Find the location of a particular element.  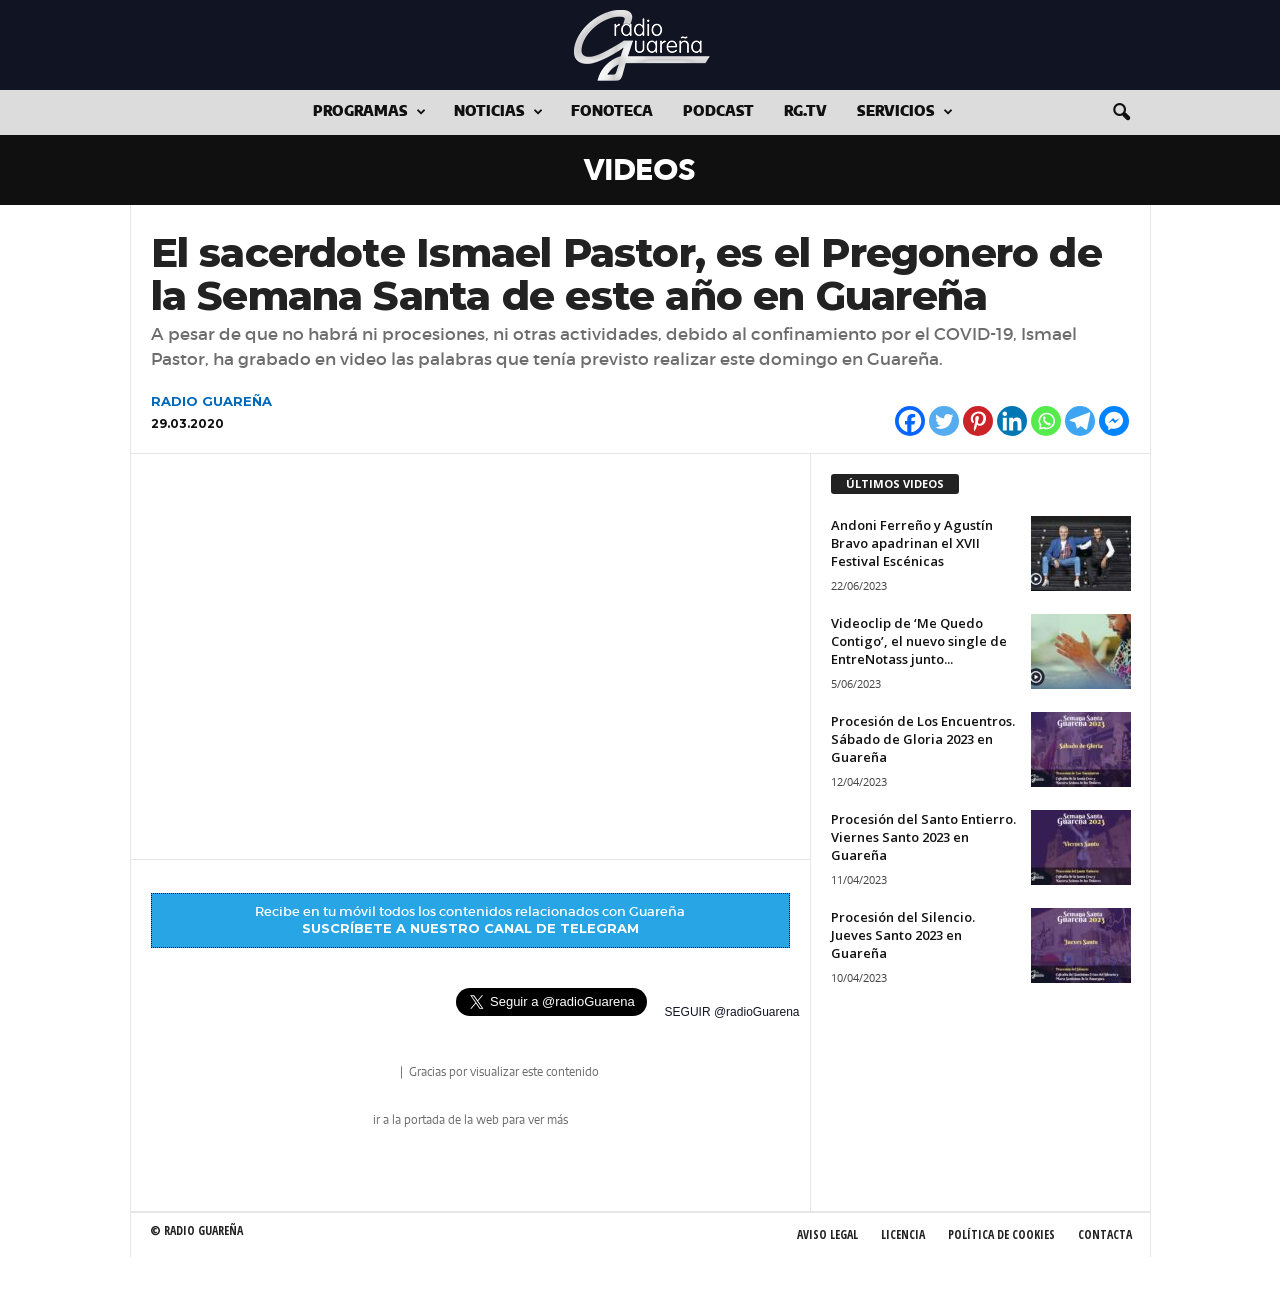

radio Guareña is located at coordinates (369, 1073).